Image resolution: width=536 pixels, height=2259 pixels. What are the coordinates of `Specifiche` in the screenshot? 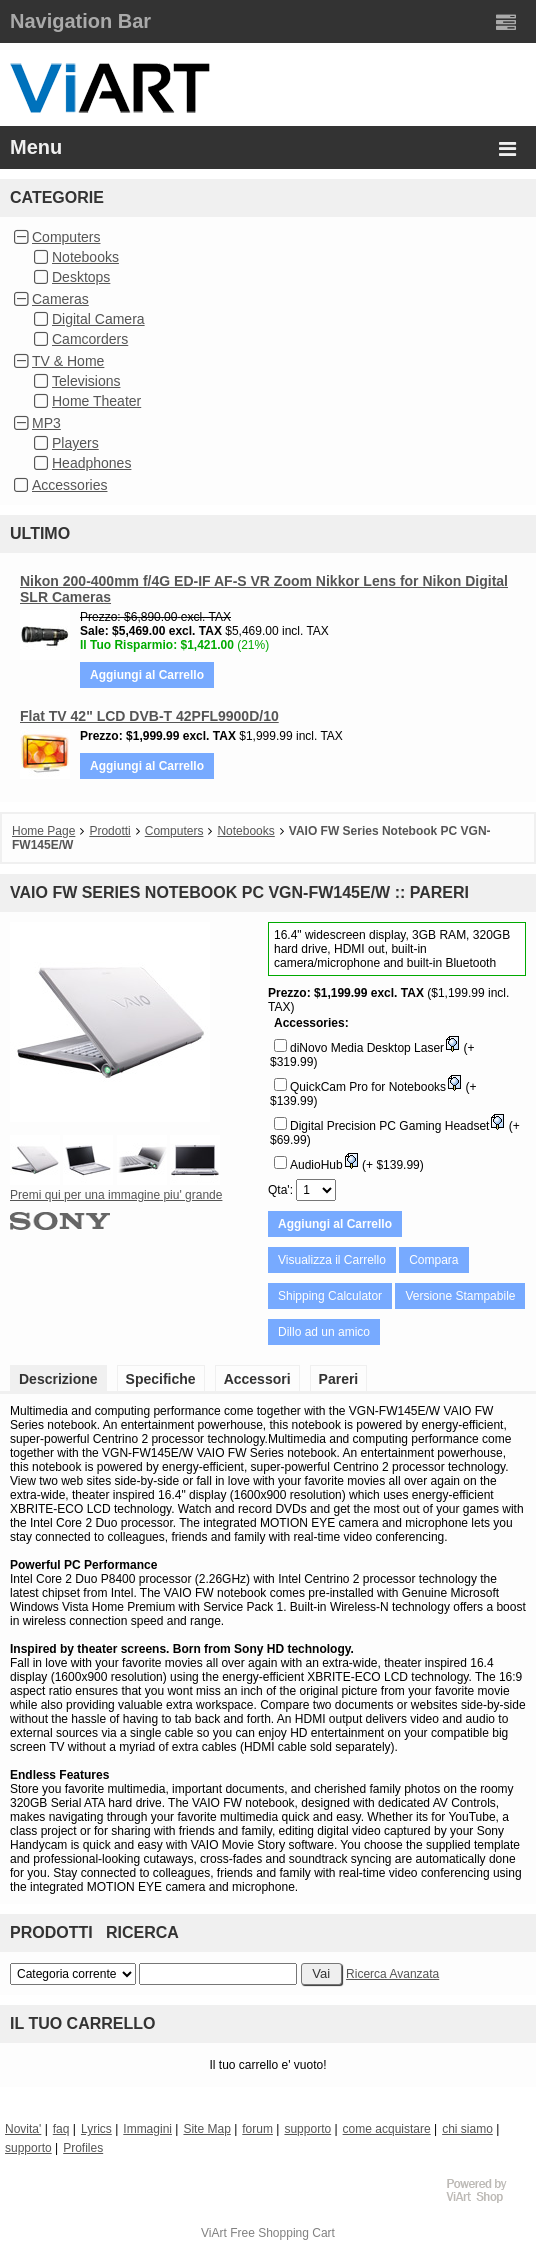 It's located at (161, 1379).